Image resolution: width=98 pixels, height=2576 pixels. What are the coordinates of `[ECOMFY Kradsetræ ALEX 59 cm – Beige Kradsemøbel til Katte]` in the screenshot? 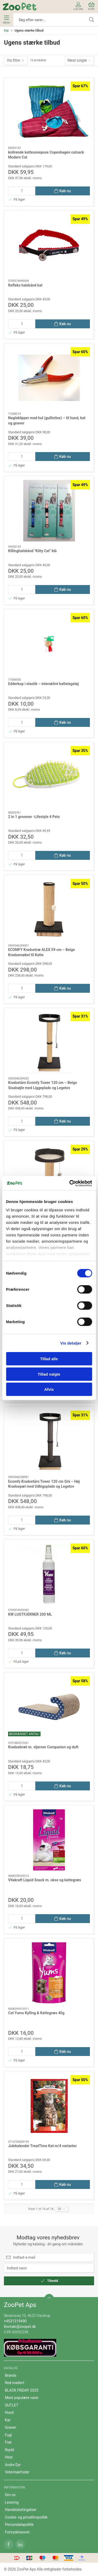 It's located at (49, 909).